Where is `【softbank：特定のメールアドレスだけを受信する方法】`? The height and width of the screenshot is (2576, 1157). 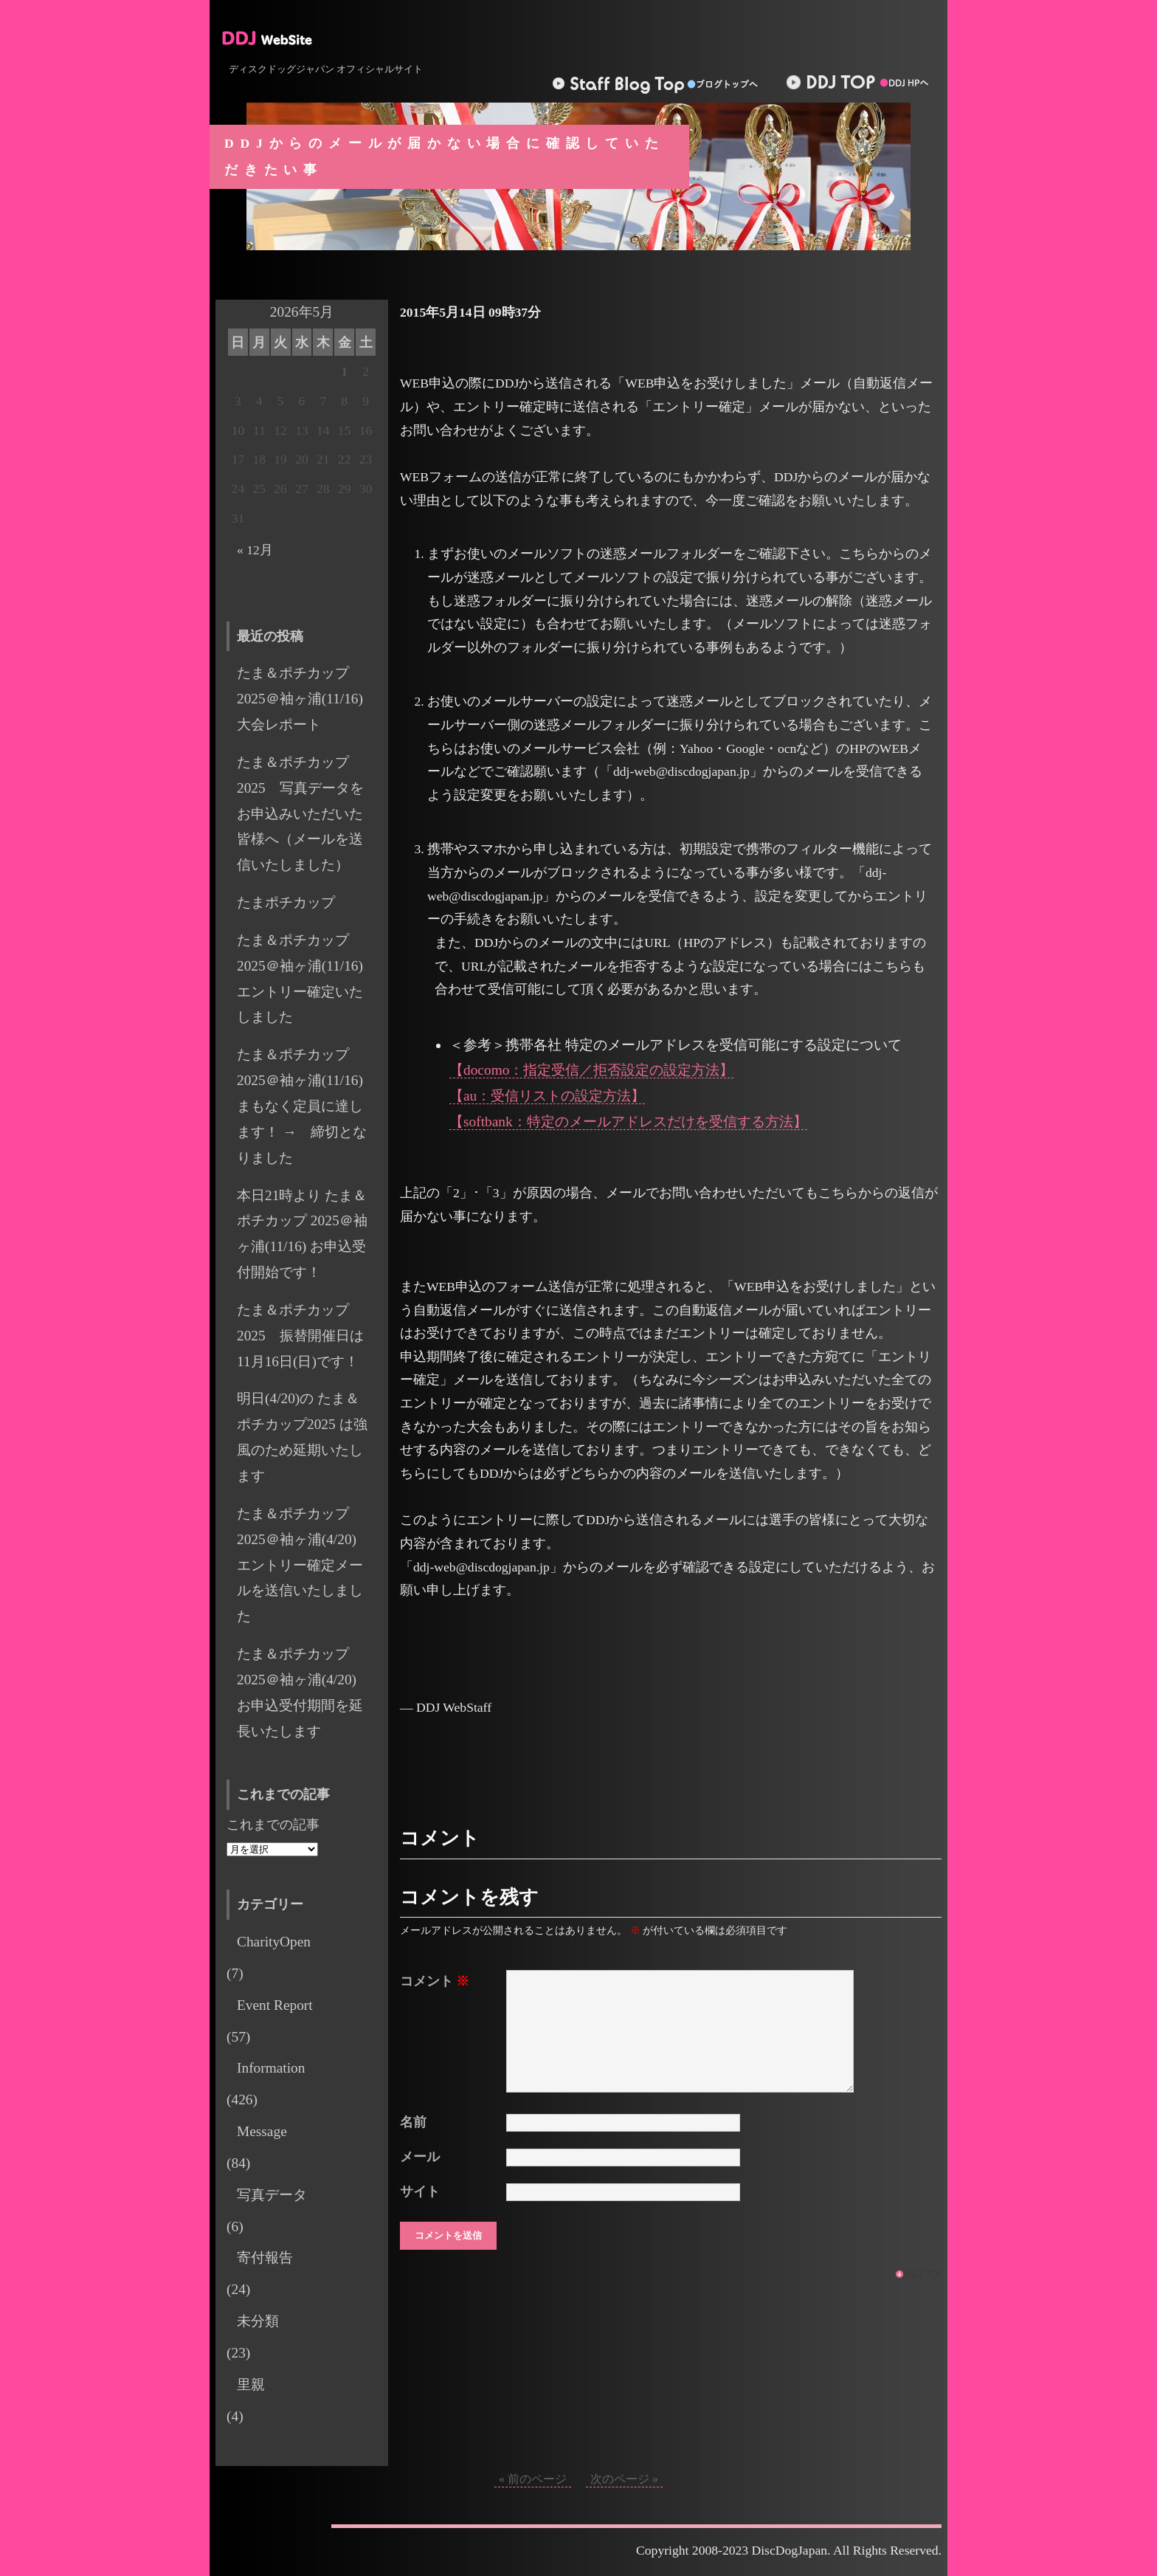
【softbank：特定のメールアドレスだけを受信する方法】 is located at coordinates (628, 1121).